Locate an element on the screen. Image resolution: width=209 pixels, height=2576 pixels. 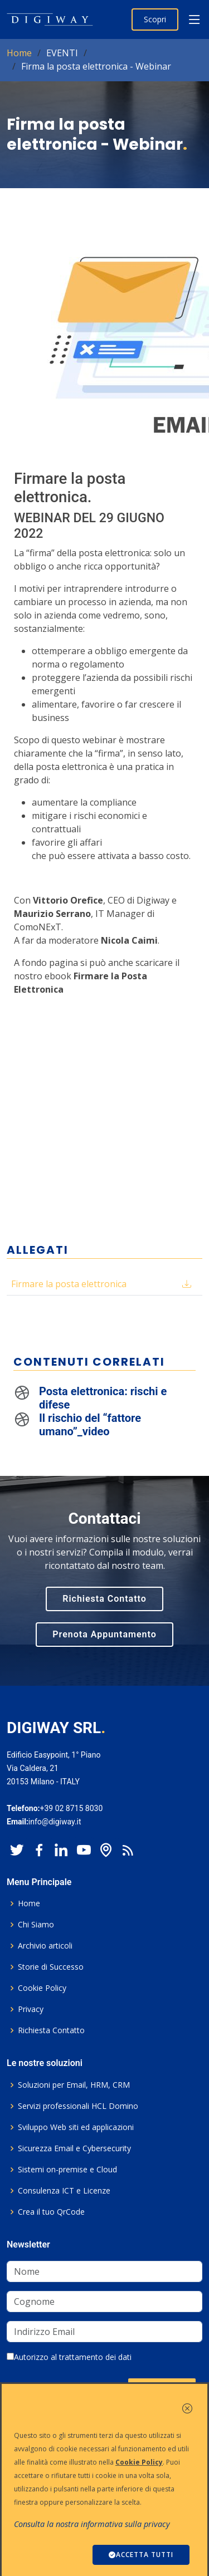
Prenota Appuntamento is located at coordinates (104, 1634).